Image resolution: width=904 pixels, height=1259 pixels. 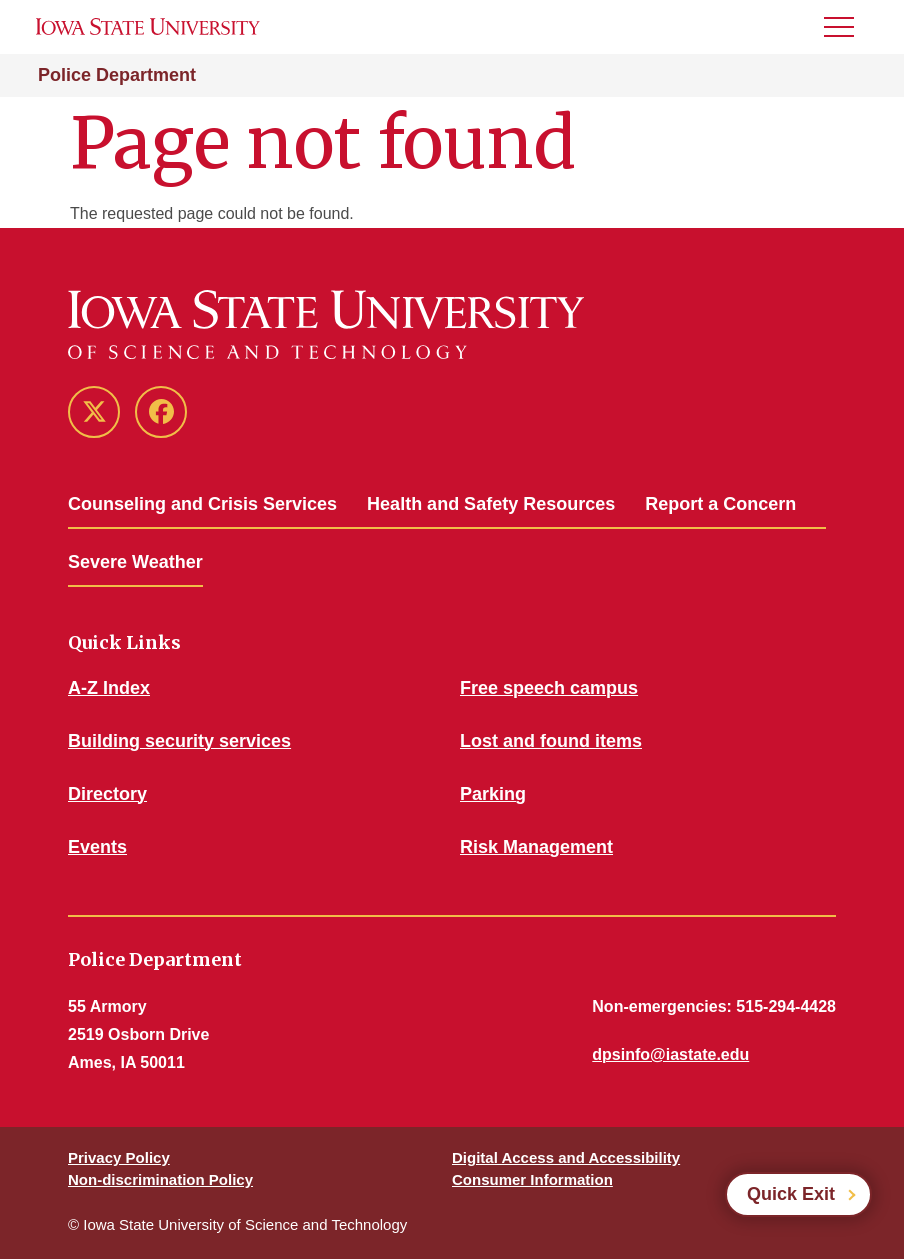 What do you see at coordinates (117, 75) in the screenshot?
I see `Police Department` at bounding box center [117, 75].